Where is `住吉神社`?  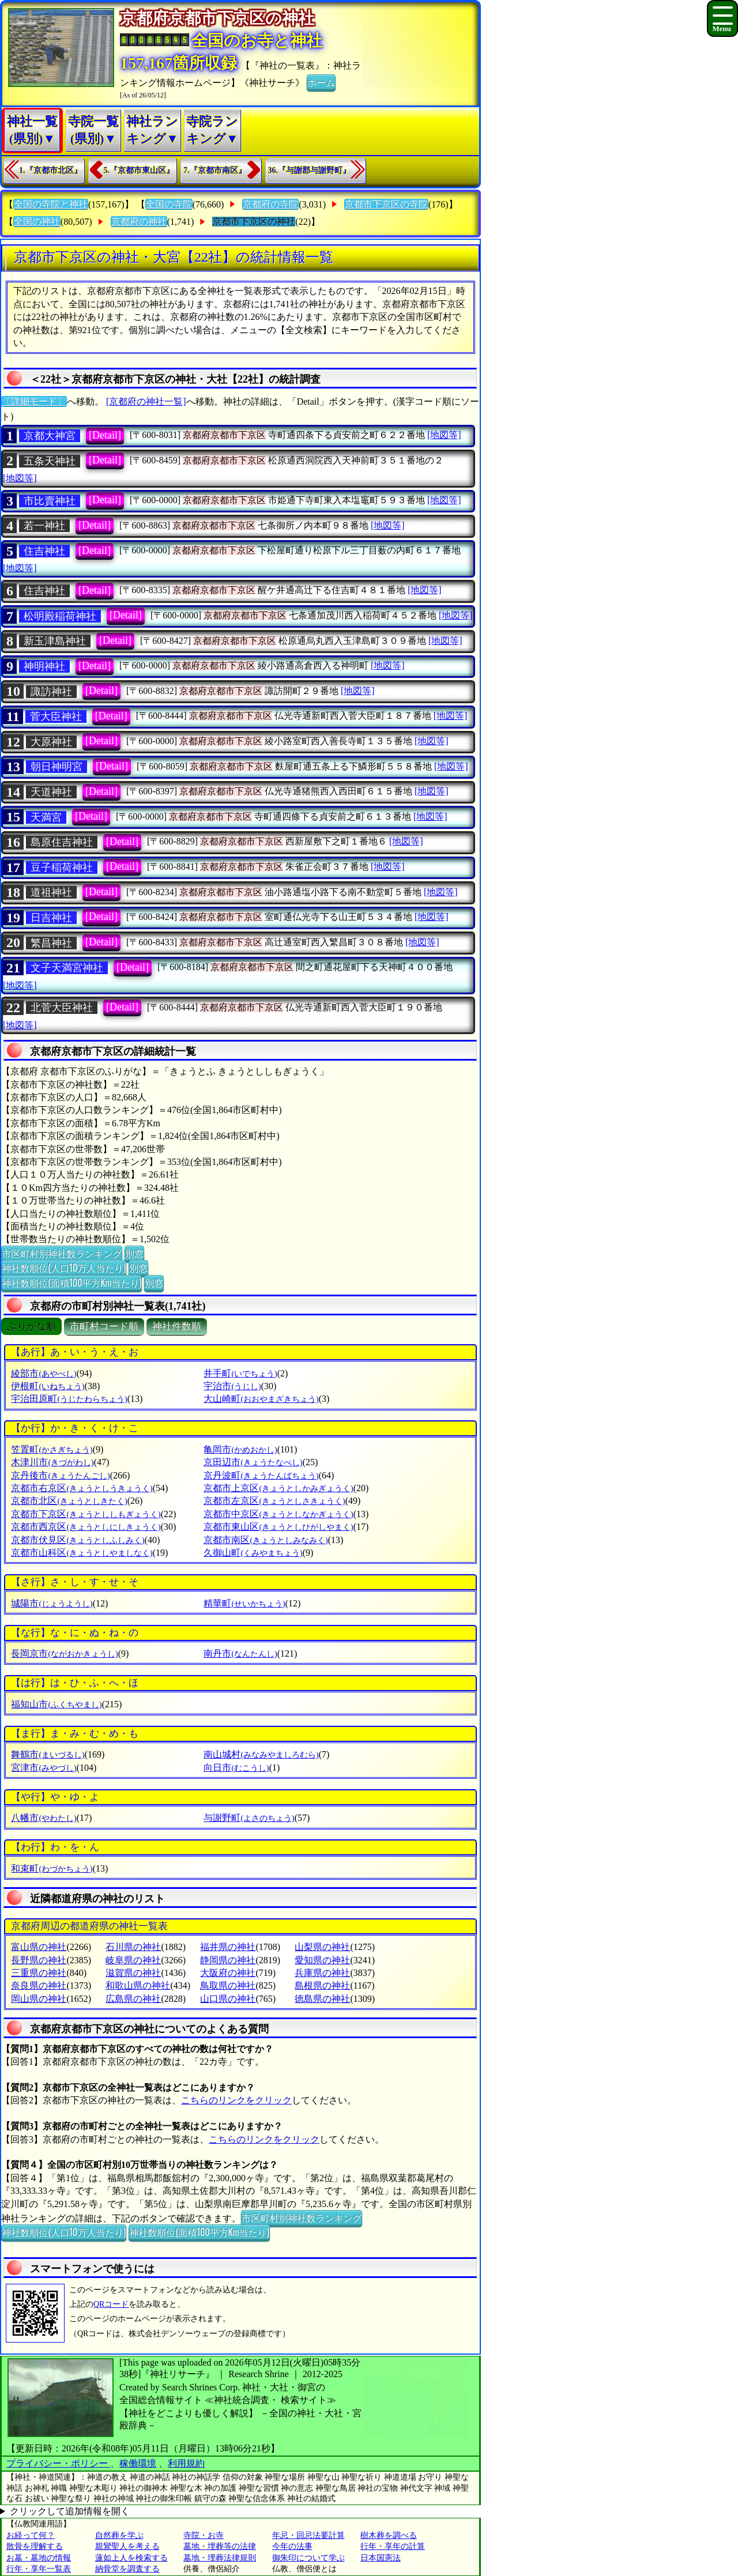 住吉神社 is located at coordinates (44, 551).